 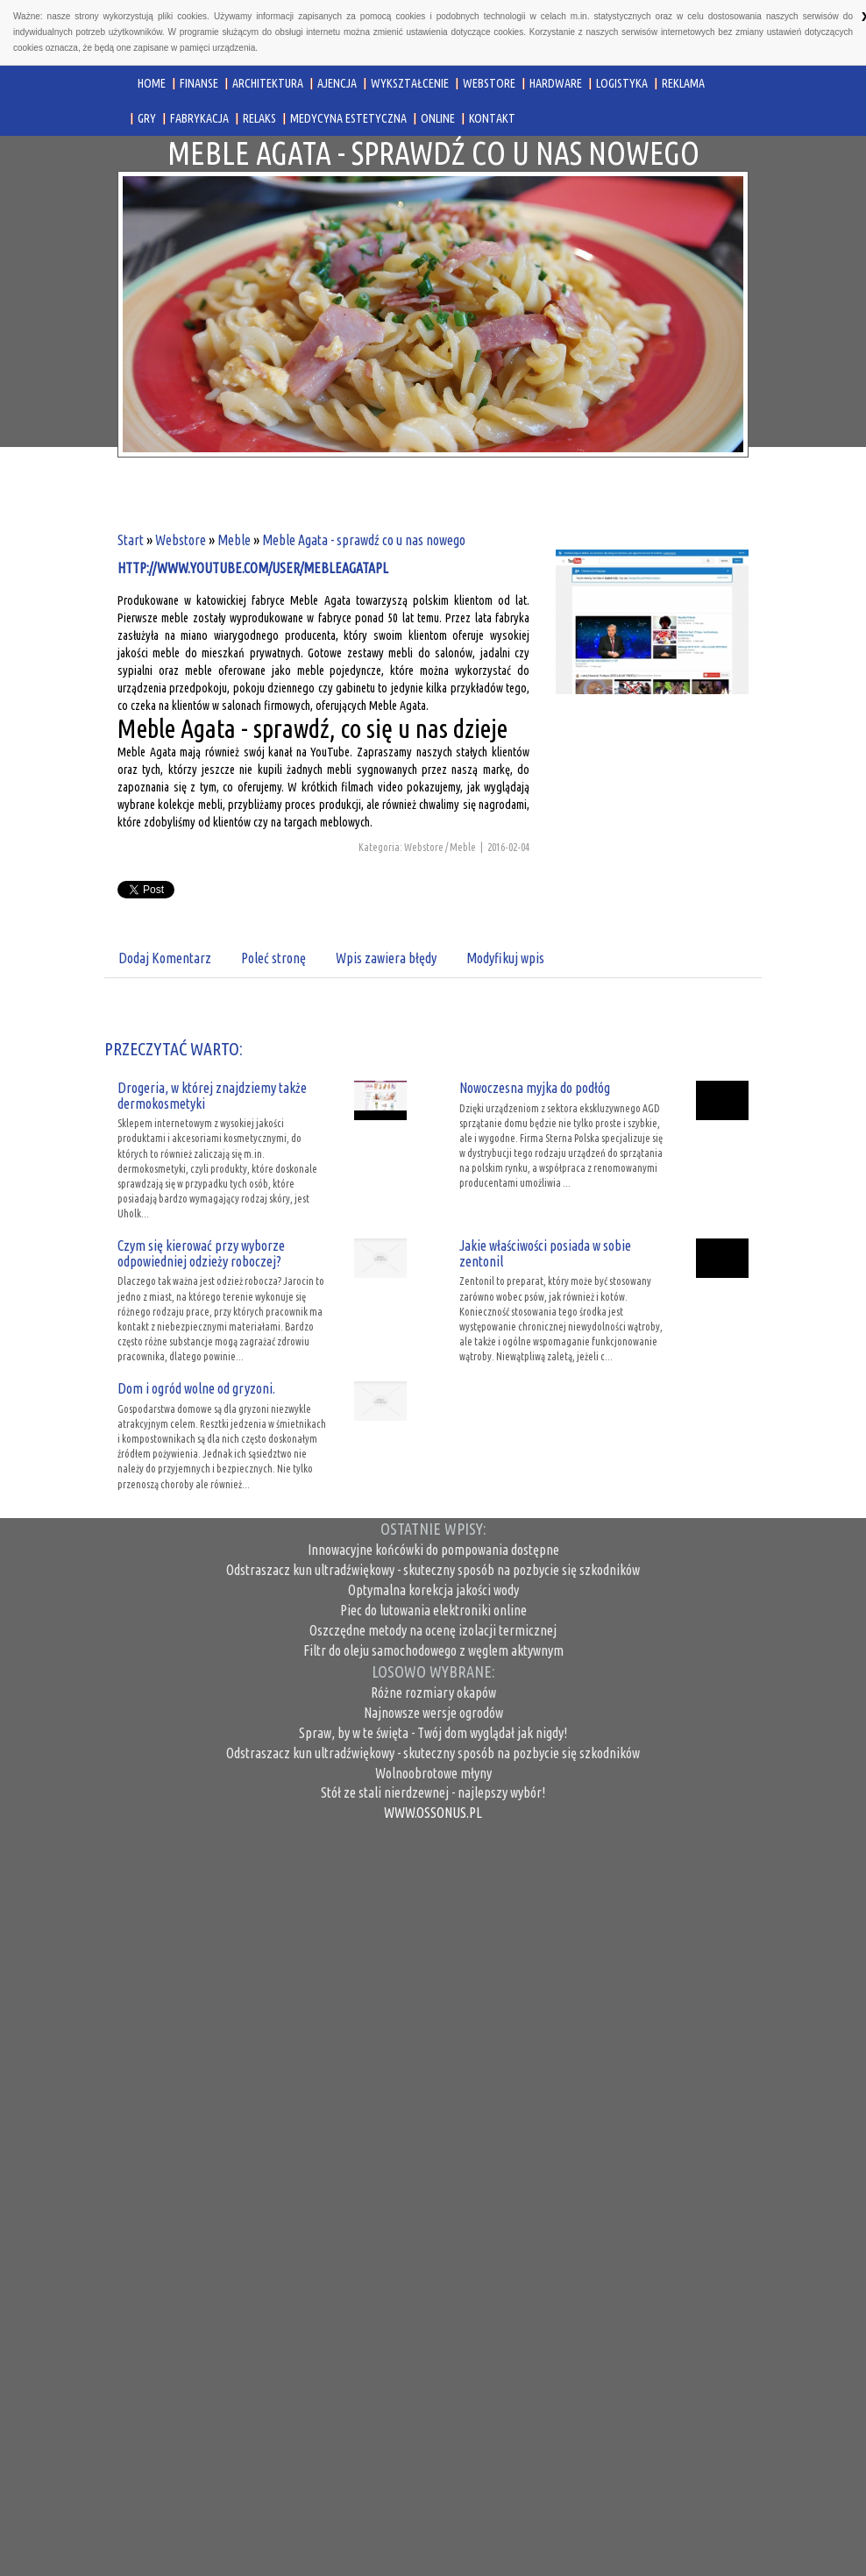 What do you see at coordinates (433, 1570) in the screenshot?
I see `Odstraszacz kun ultradźwiękowy - skuteczny sposób na pozbycie się szkodników` at bounding box center [433, 1570].